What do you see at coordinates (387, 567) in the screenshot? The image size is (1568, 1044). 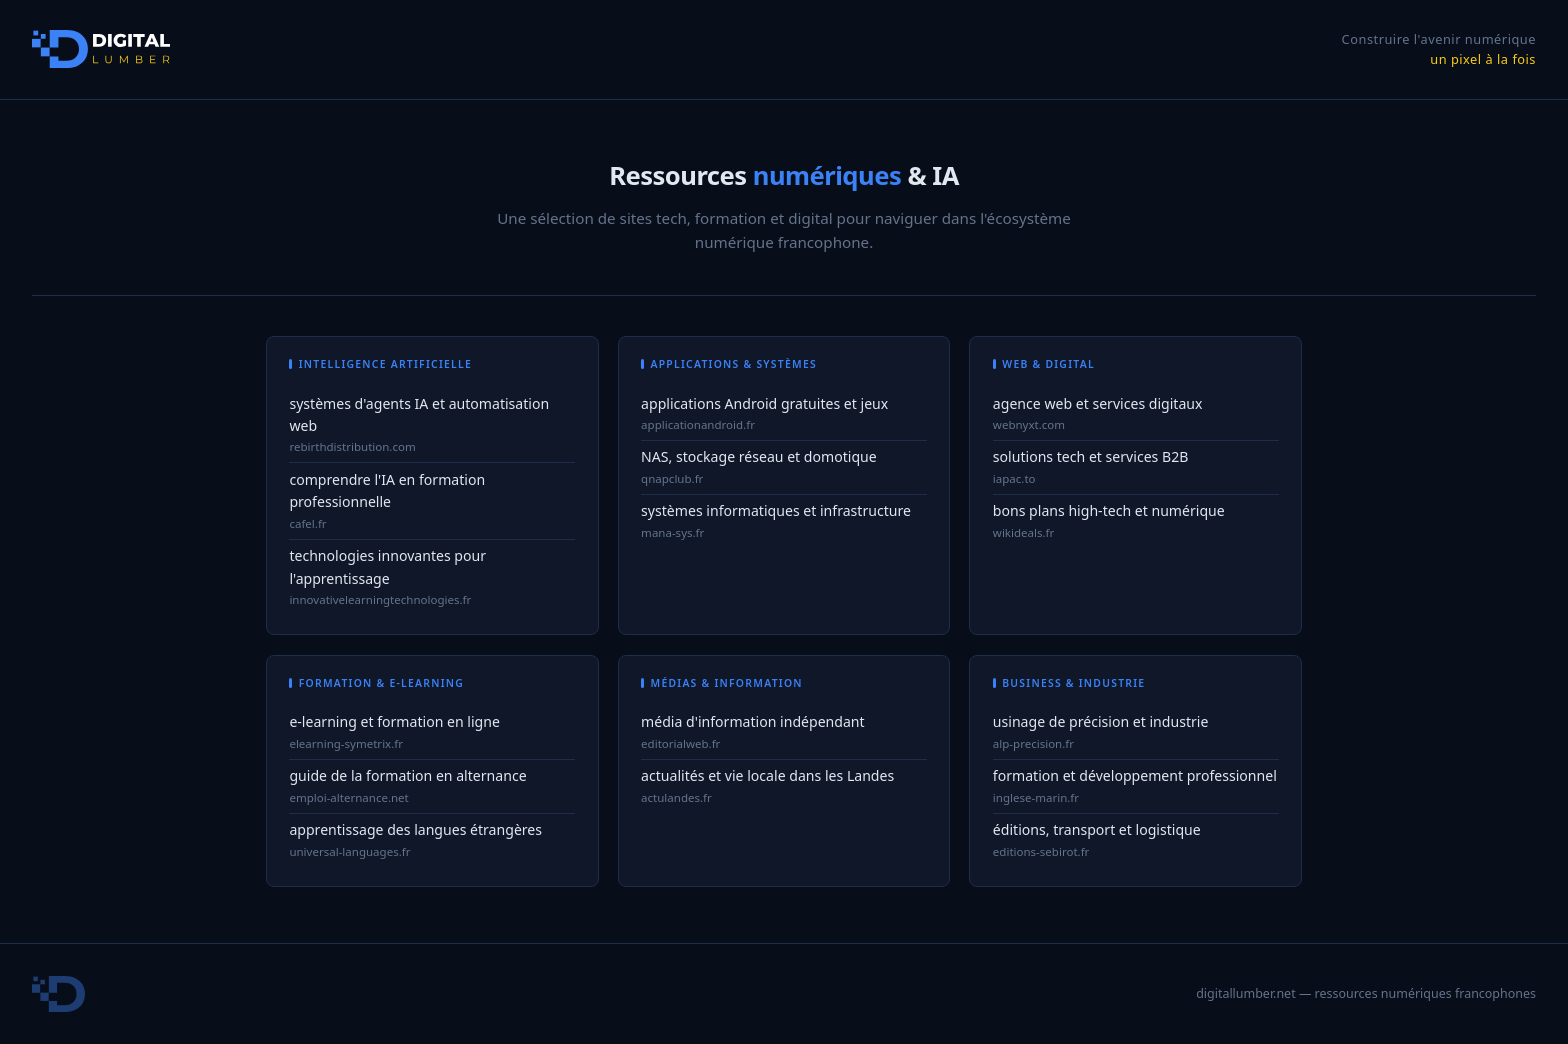 I see `technologies innovantes pour l'apprentissage` at bounding box center [387, 567].